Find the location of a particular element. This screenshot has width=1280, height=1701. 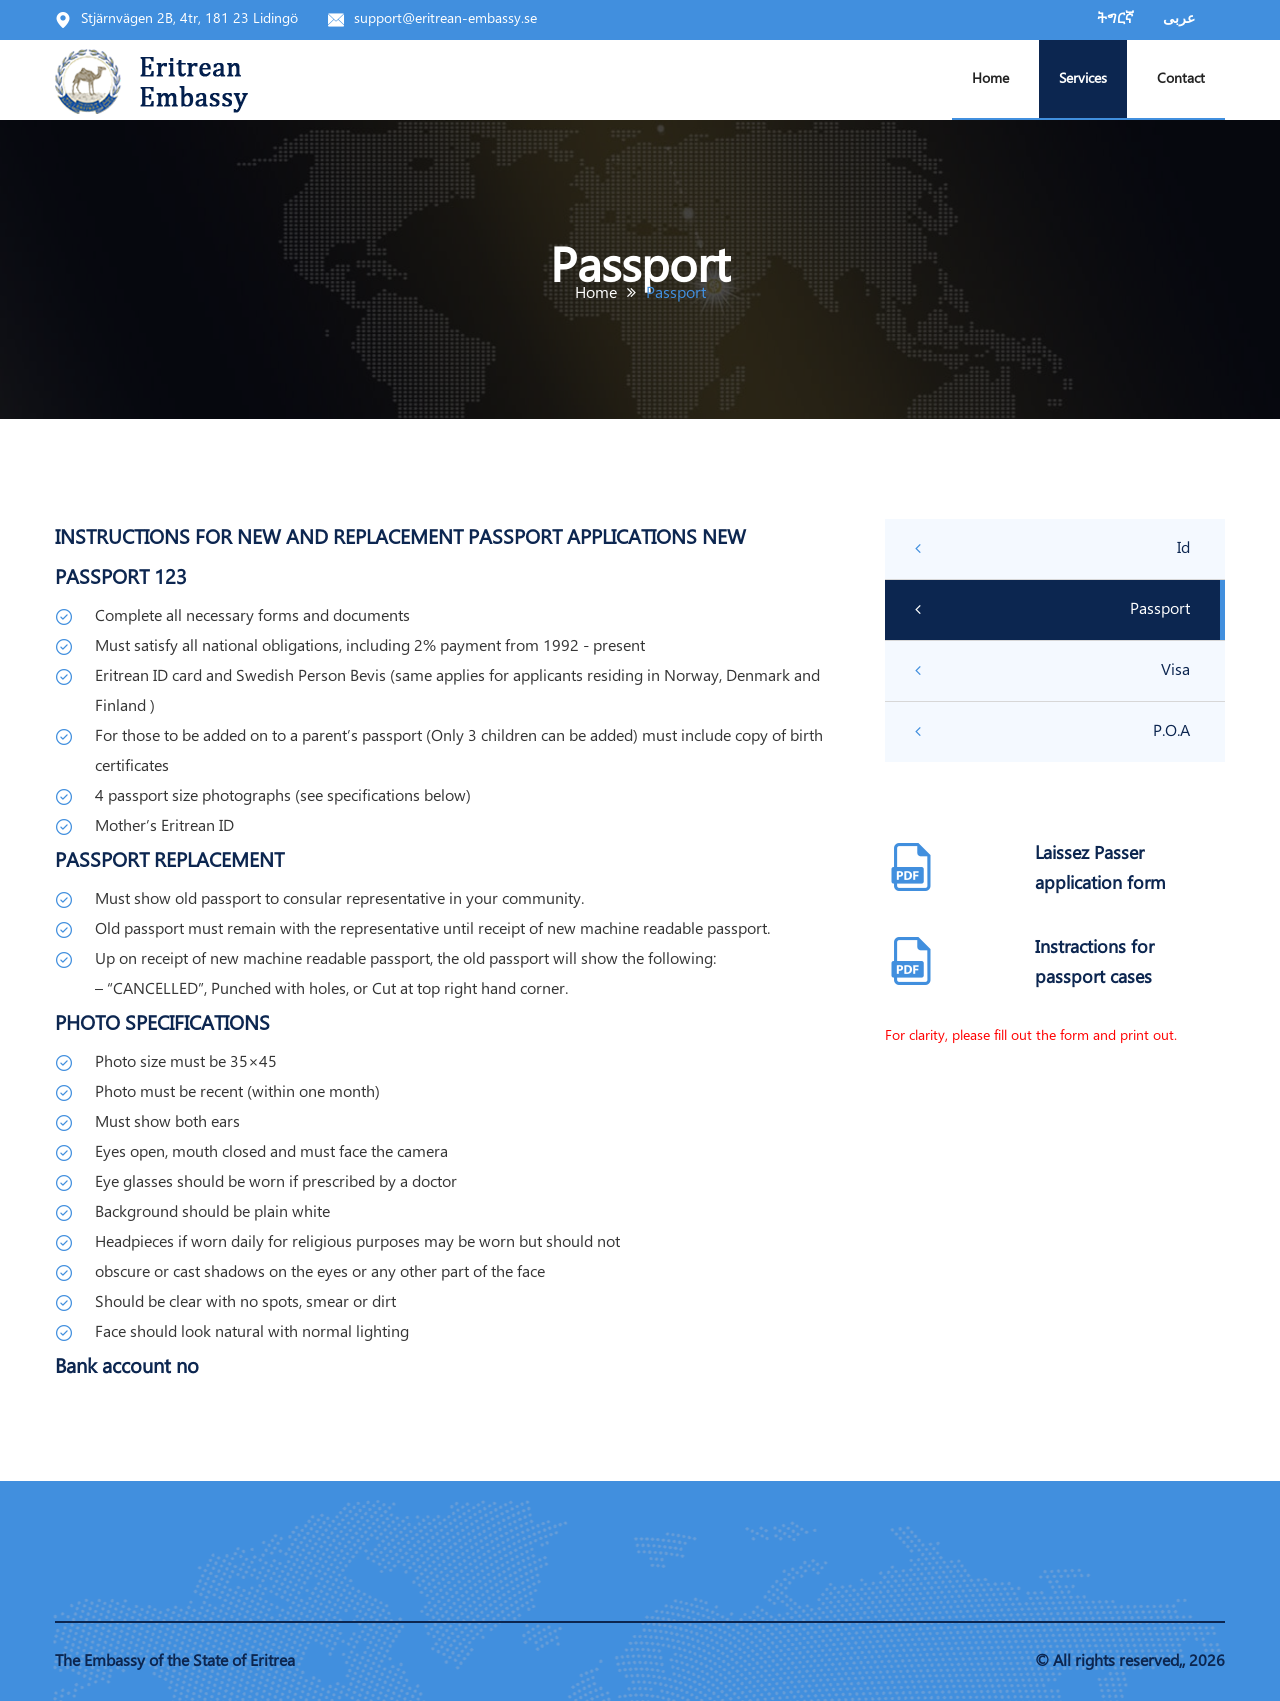

Id is located at coordinates (1052, 549).